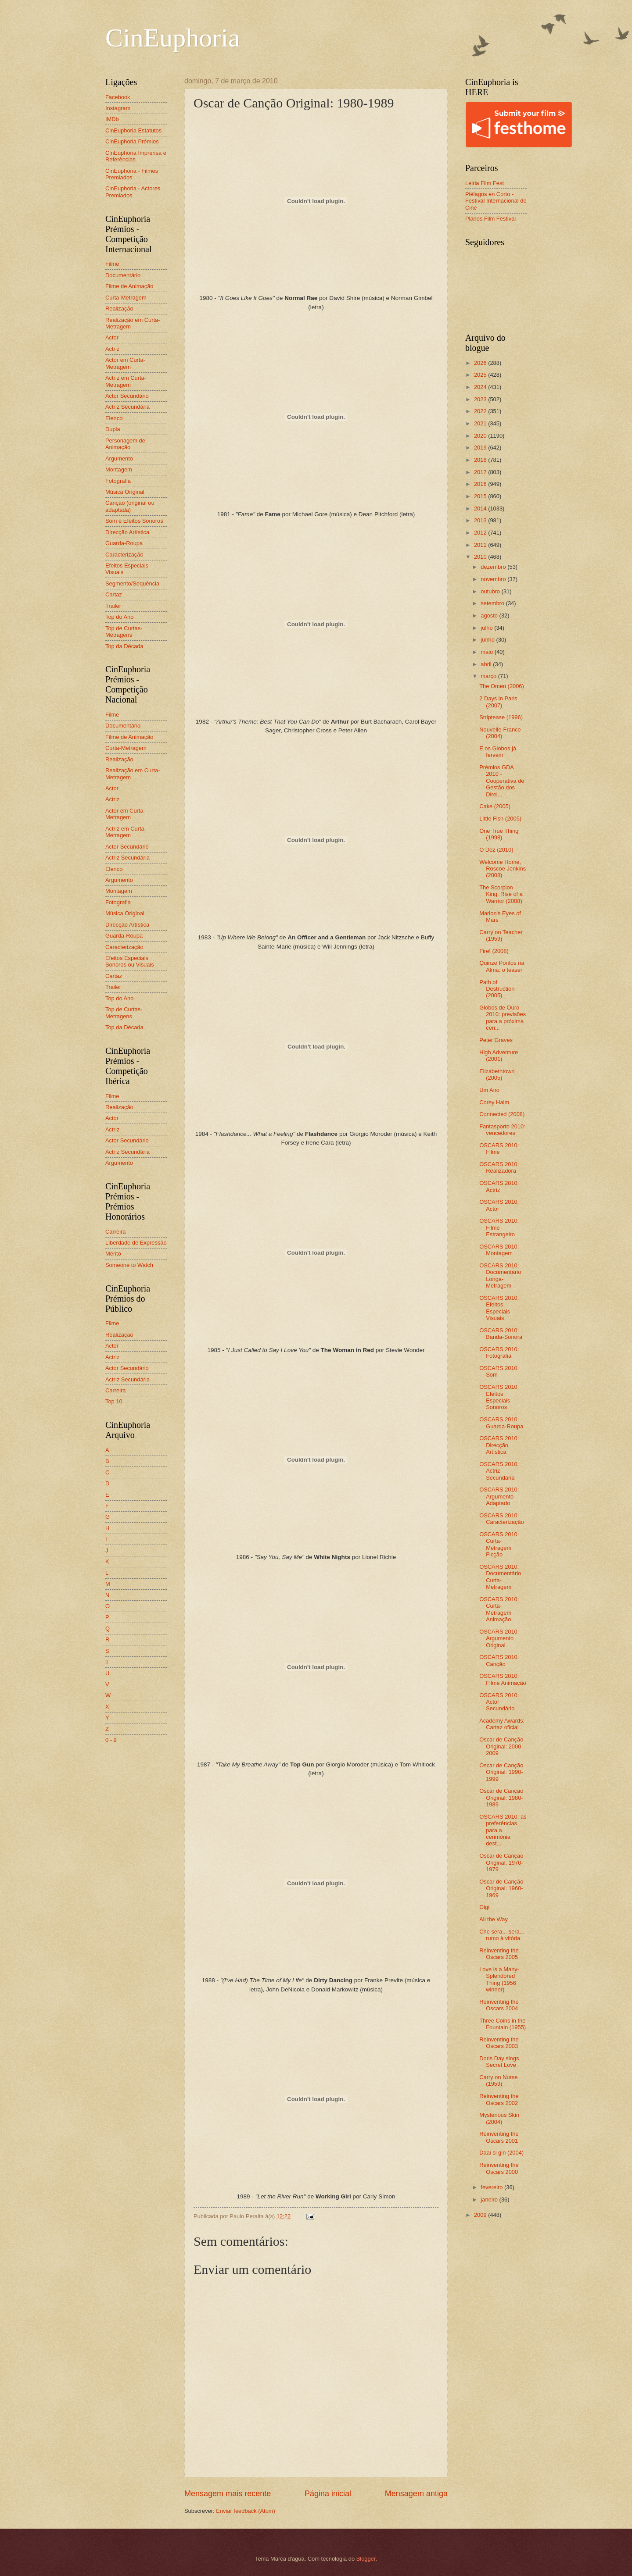 This screenshot has height=2576, width=632. What do you see at coordinates (497, 751) in the screenshot?
I see `E os Globos já fervem` at bounding box center [497, 751].